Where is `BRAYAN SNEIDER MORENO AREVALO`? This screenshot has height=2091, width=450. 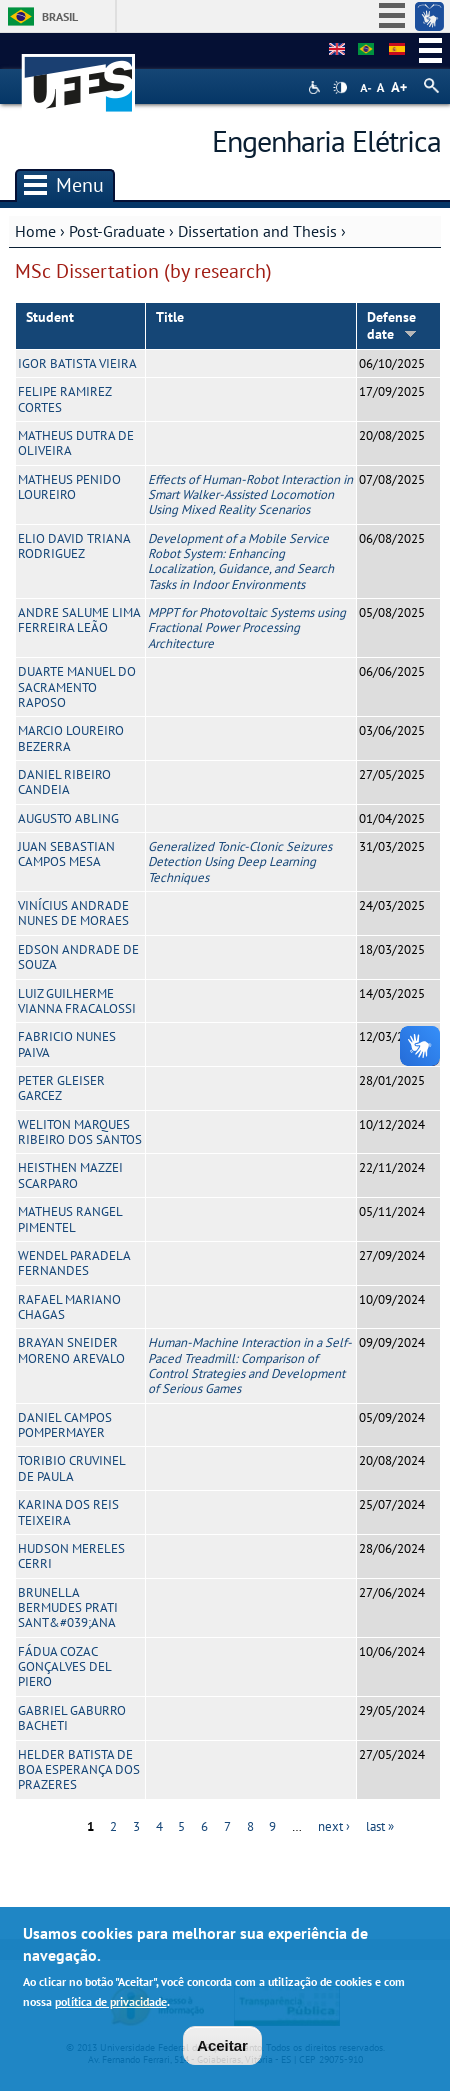 BRAYAN SNEIDER MORENO AREVALO is located at coordinates (71, 1350).